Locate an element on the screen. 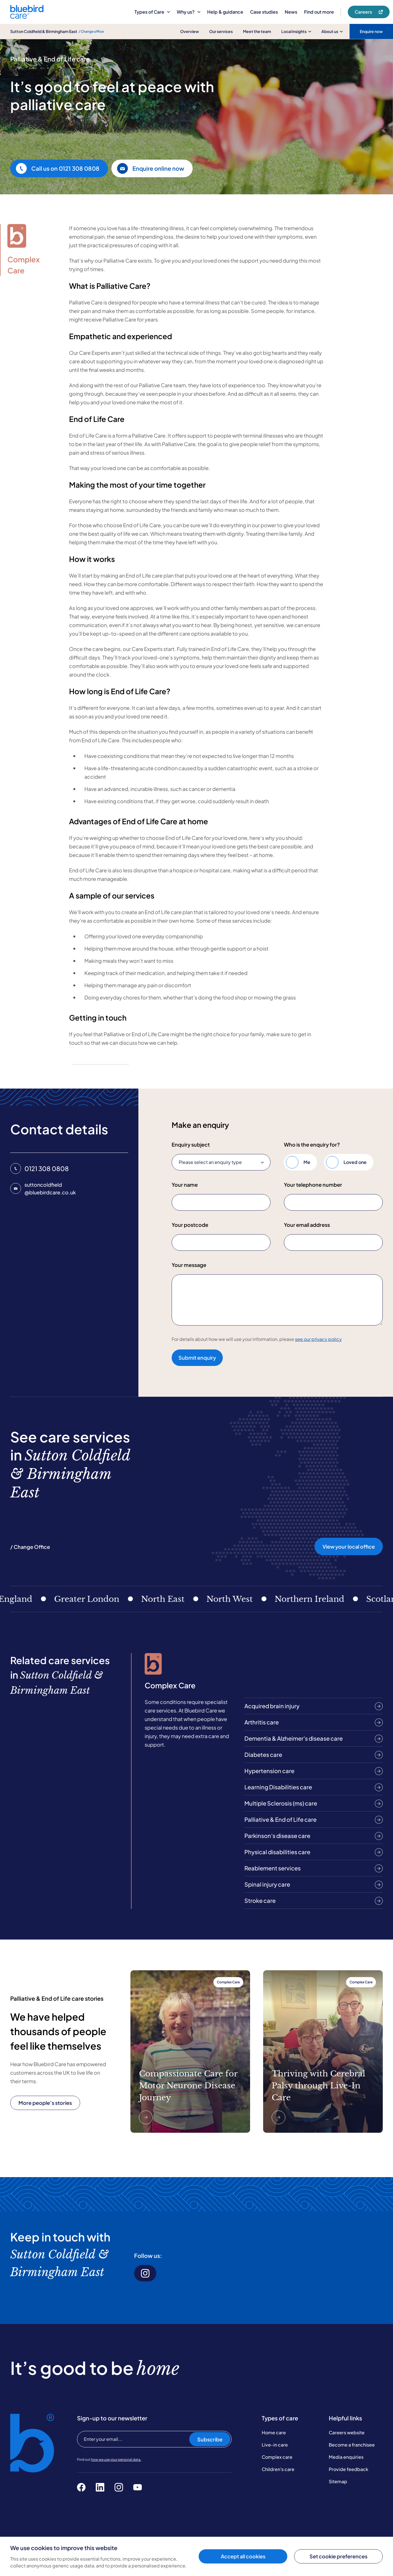  Subscribe [Subscribe to our newsletter] is located at coordinates (210, 2439).